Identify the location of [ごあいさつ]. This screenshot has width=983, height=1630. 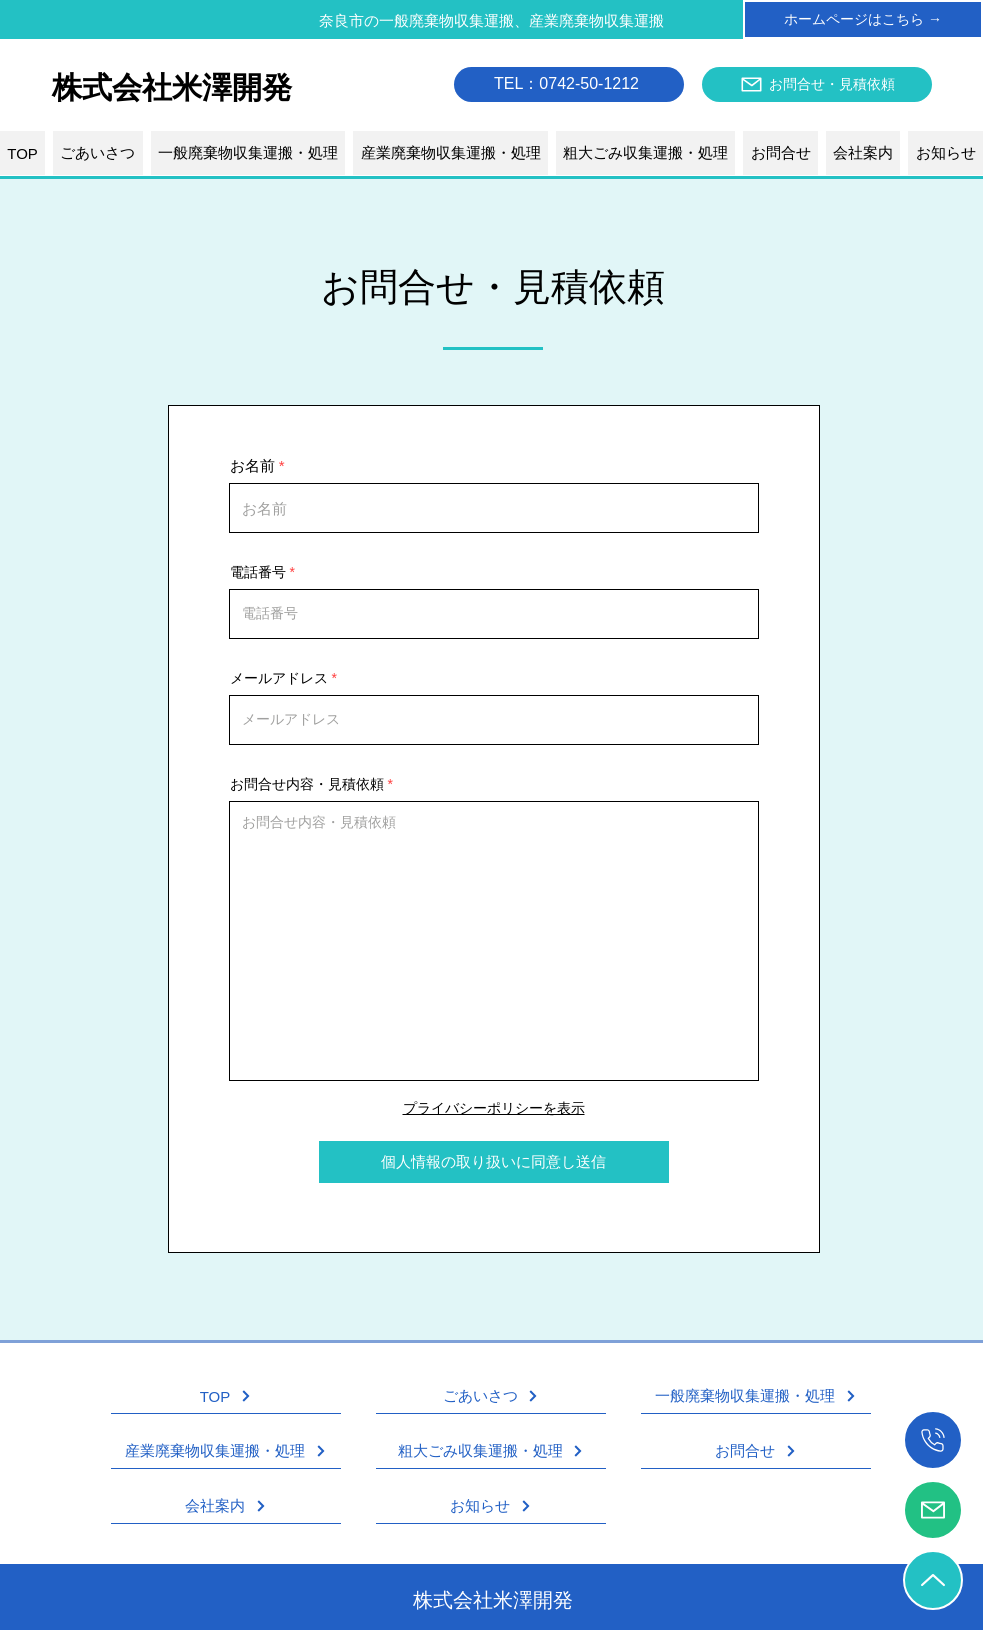
(491, 1396).